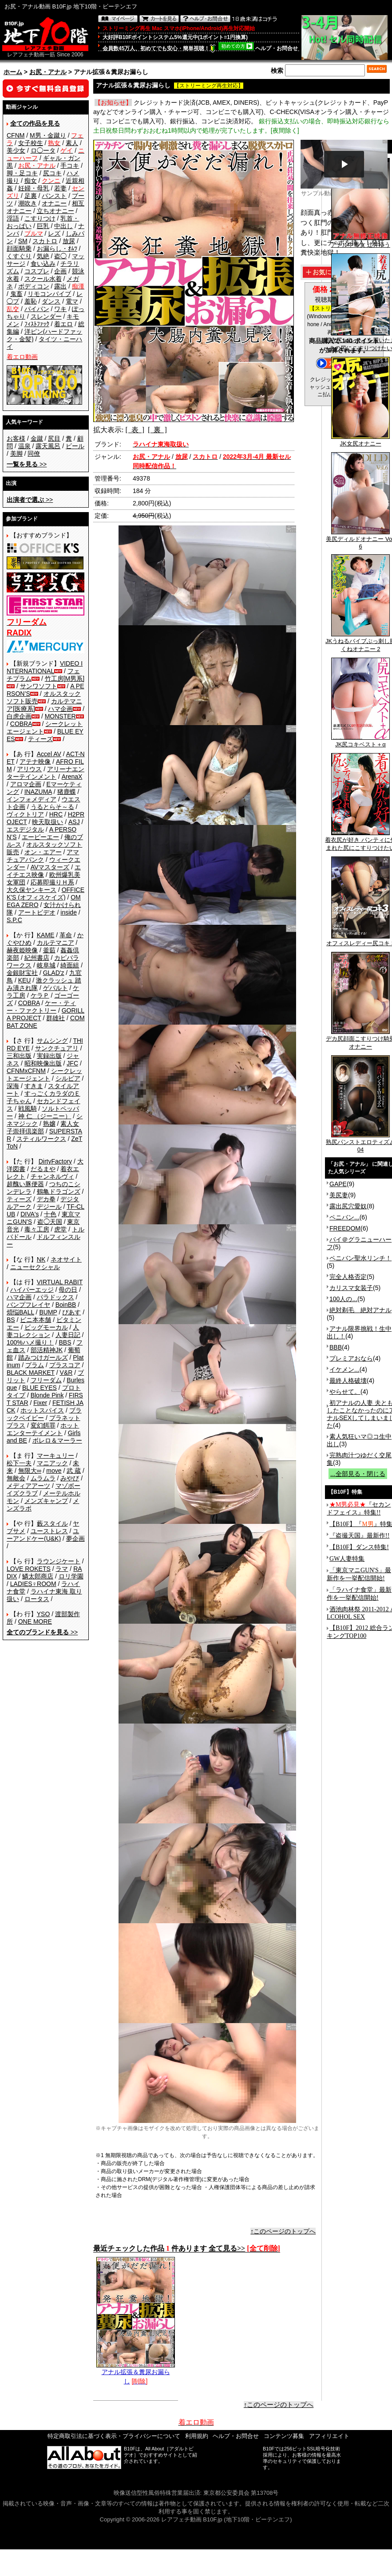 The height and width of the screenshot is (2576, 392). What do you see at coordinates (49, 293) in the screenshot?
I see `リモコンバイブ` at bounding box center [49, 293].